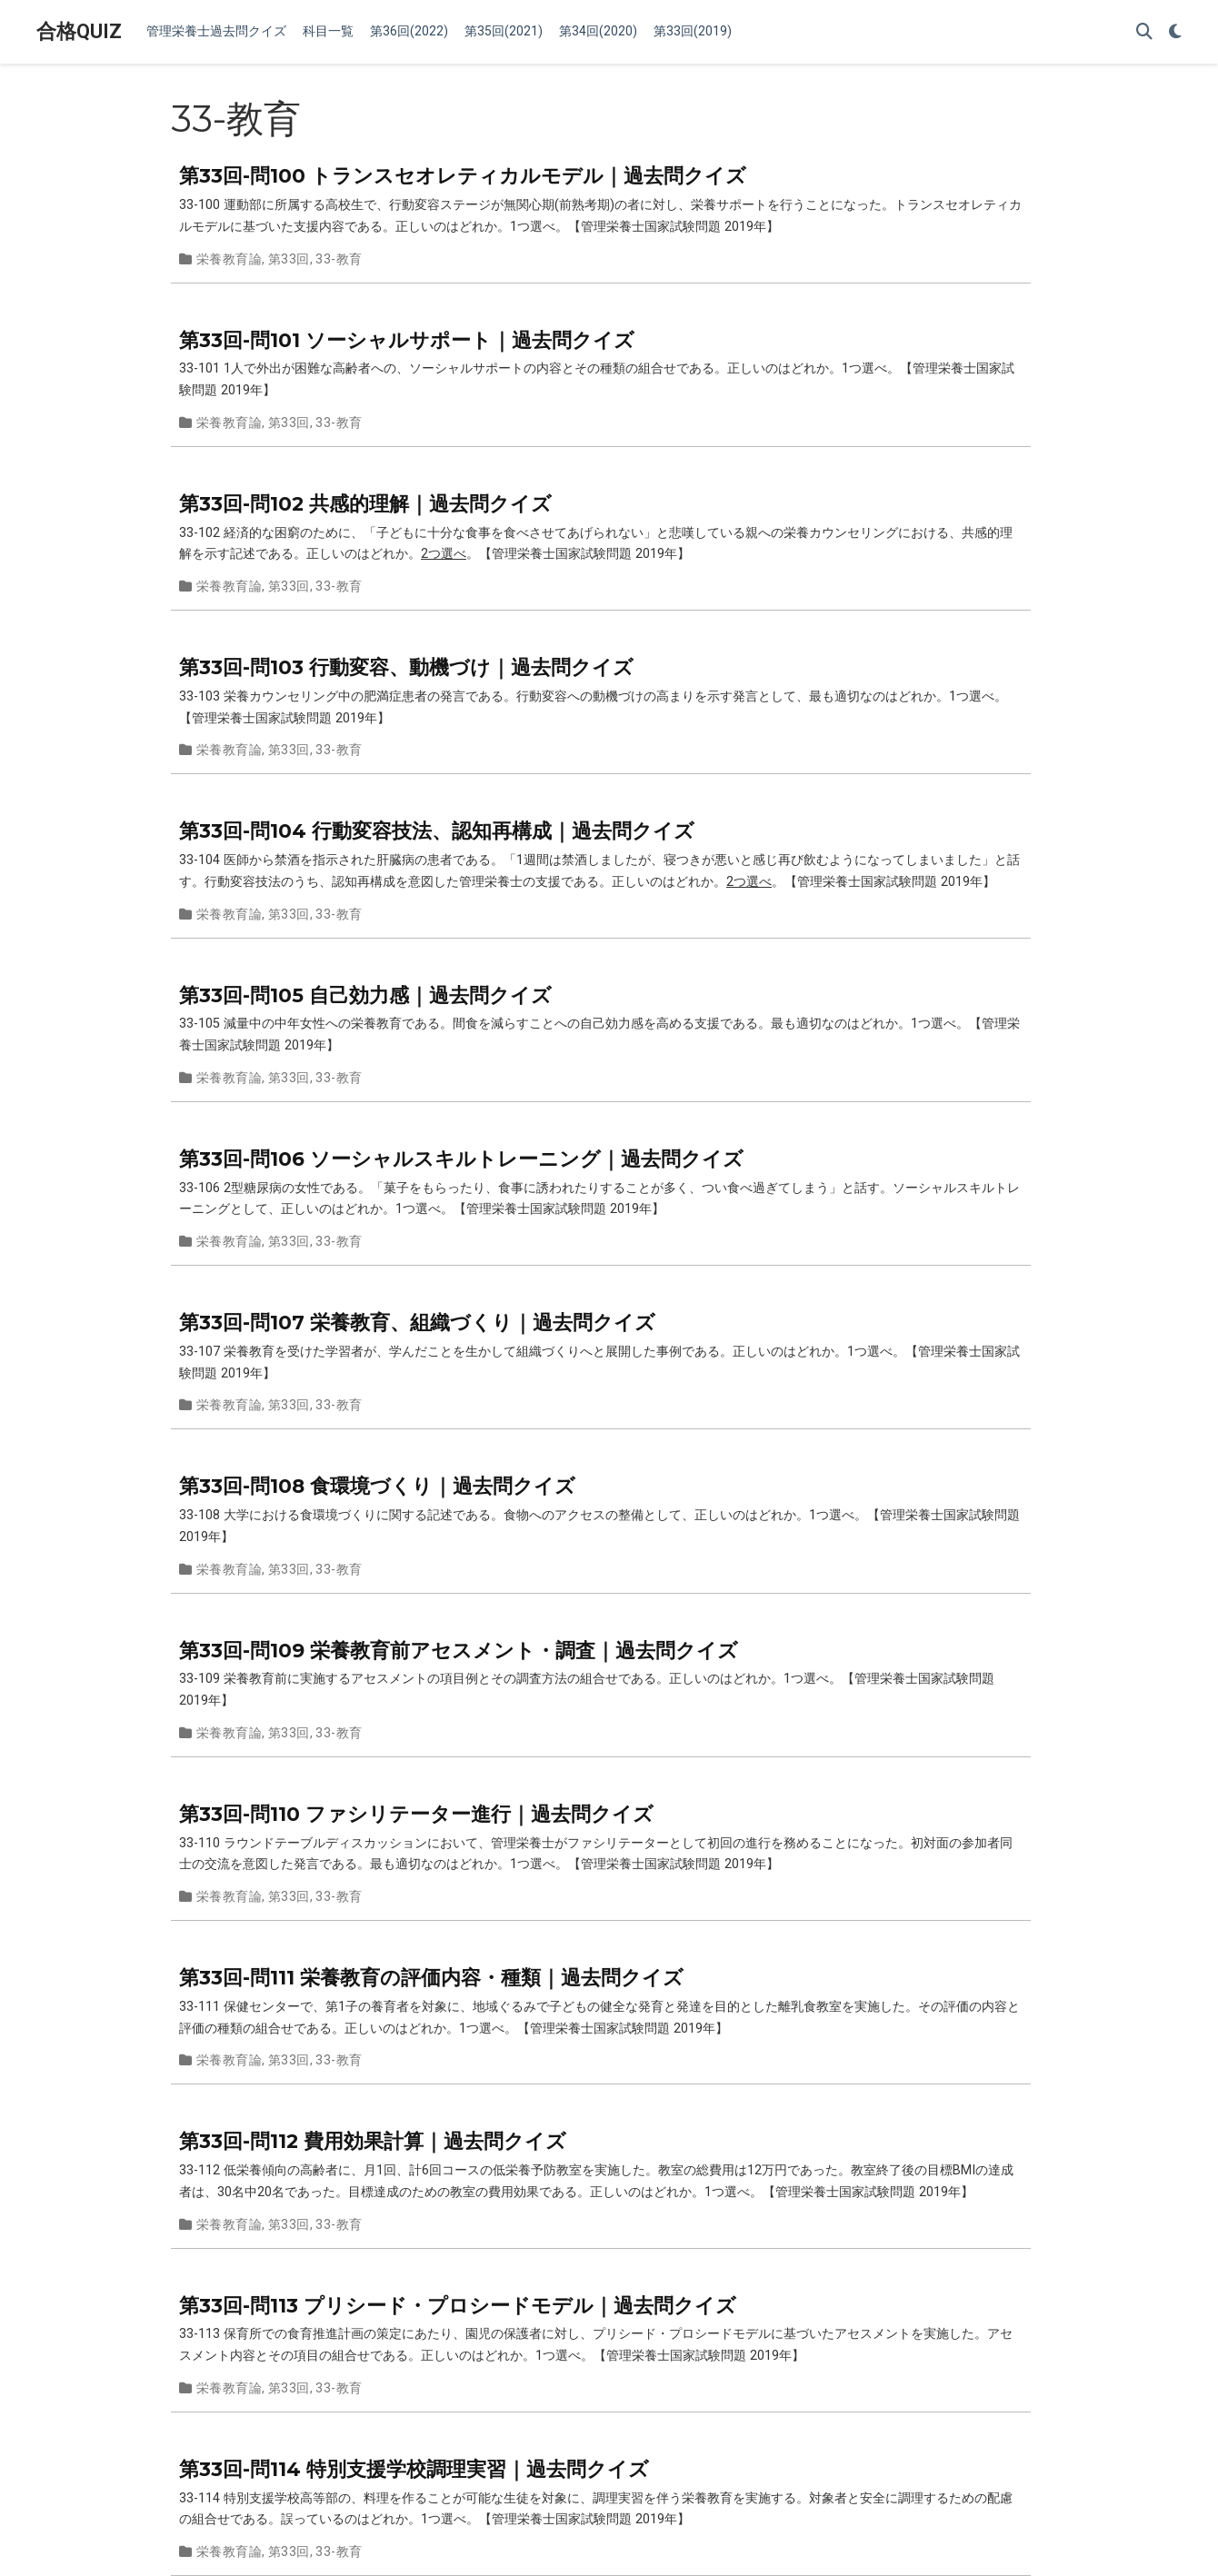  I want to click on 33-教育, so click(338, 259).